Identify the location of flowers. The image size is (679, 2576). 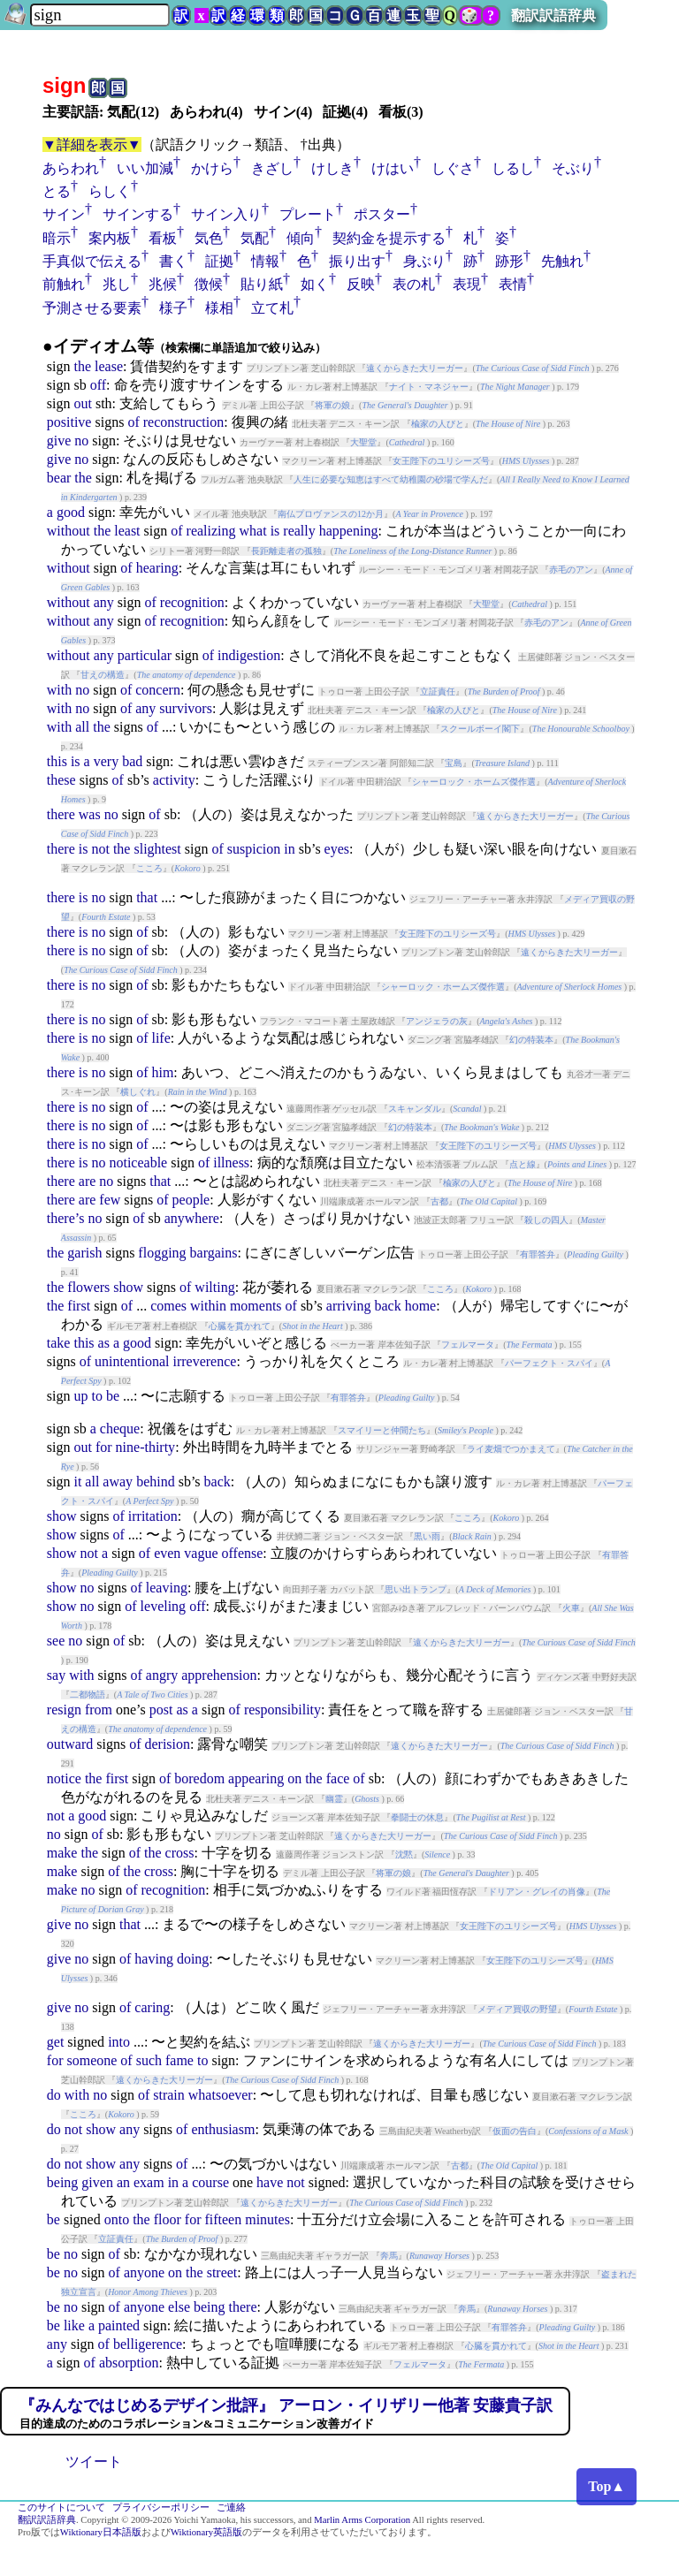
(88, 1287).